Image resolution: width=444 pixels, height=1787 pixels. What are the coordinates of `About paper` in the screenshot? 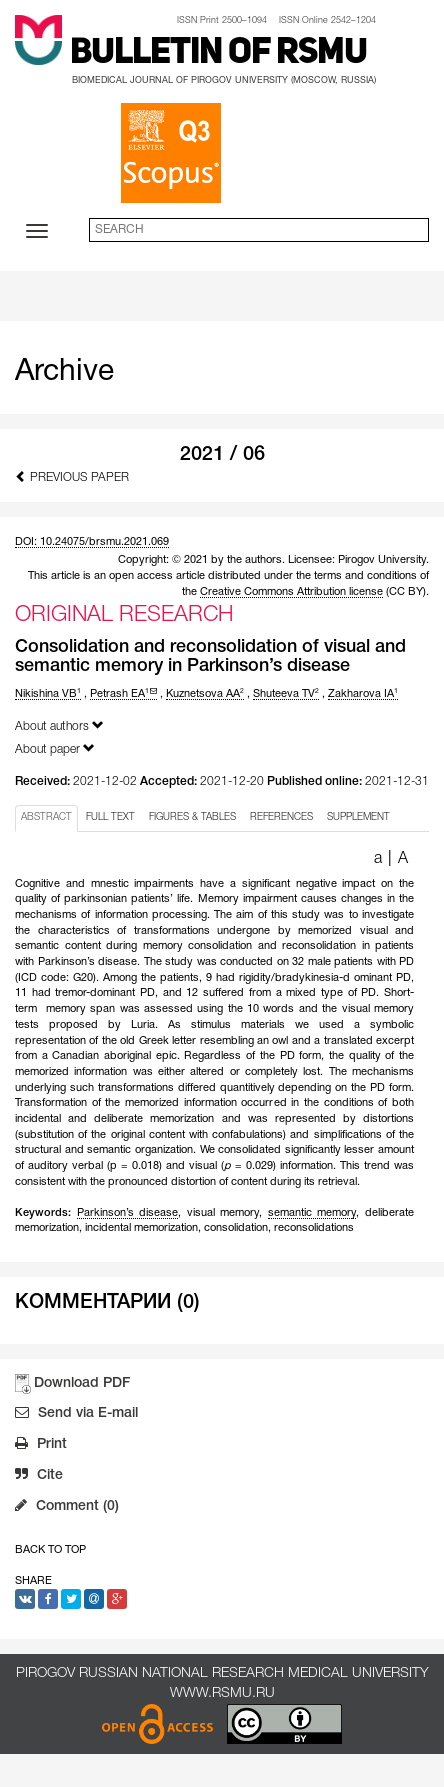 It's located at (55, 748).